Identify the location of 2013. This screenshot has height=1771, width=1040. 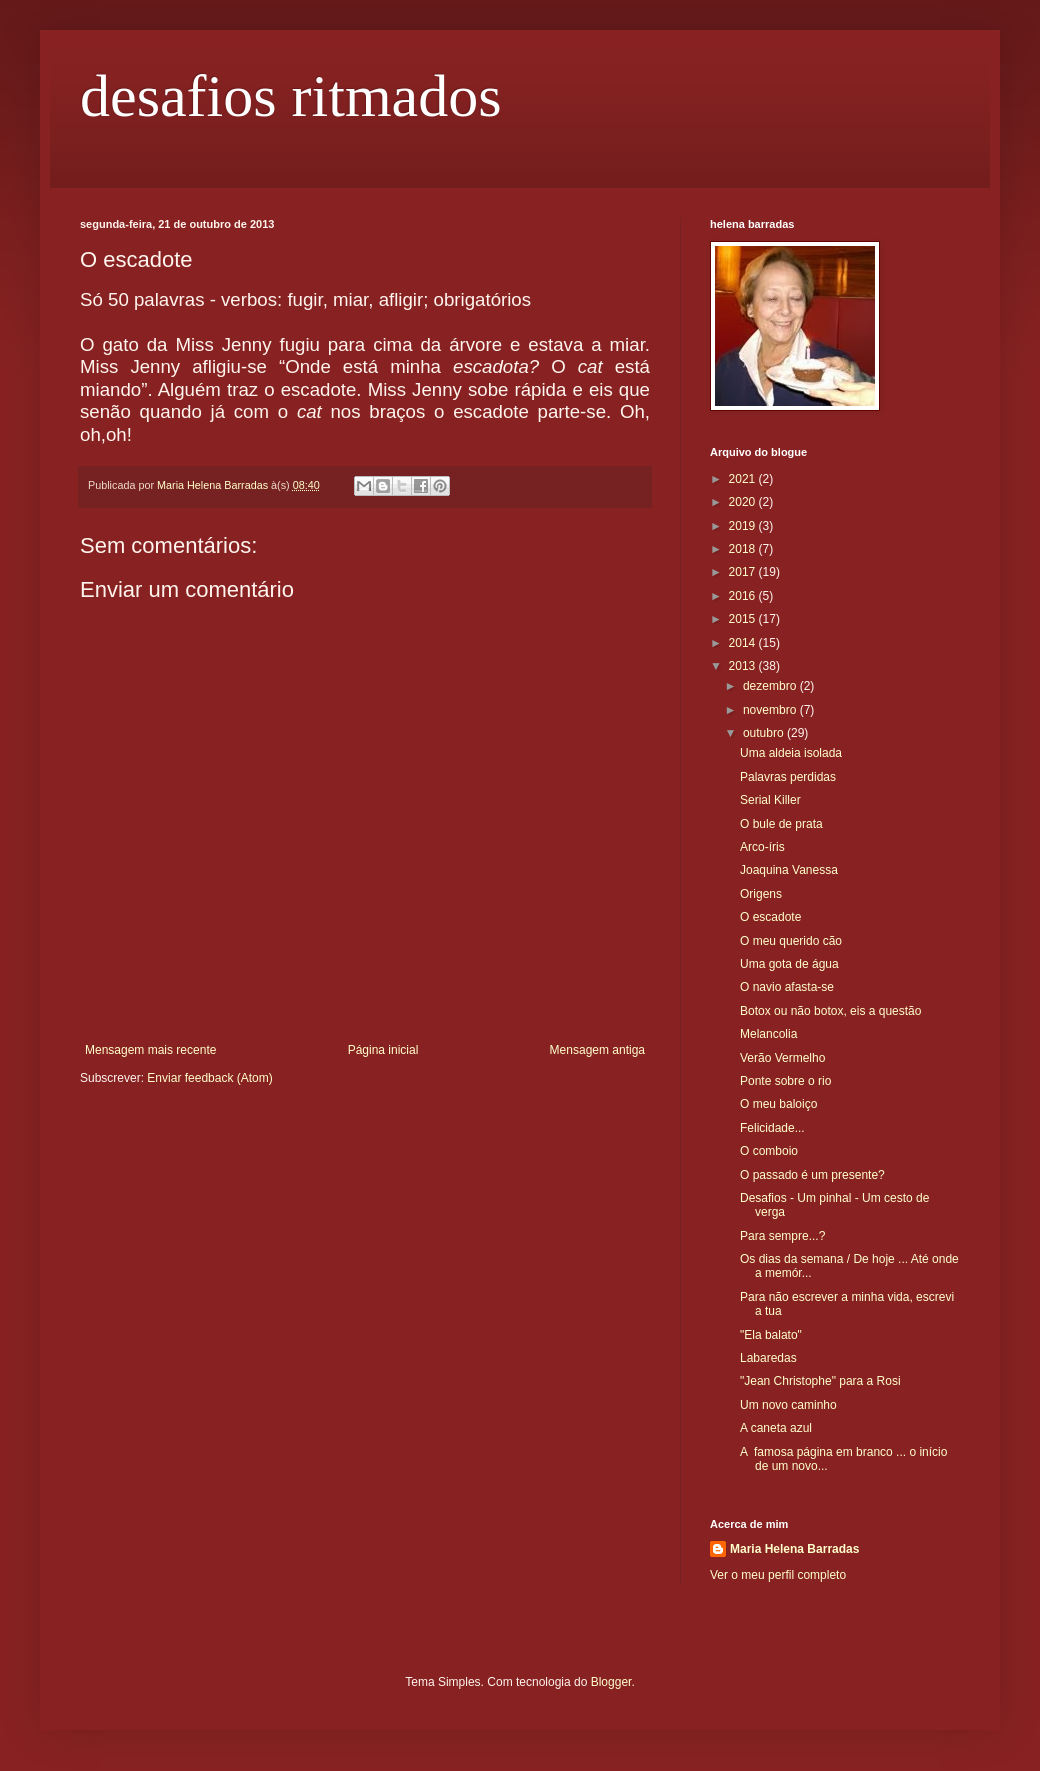
(744, 666).